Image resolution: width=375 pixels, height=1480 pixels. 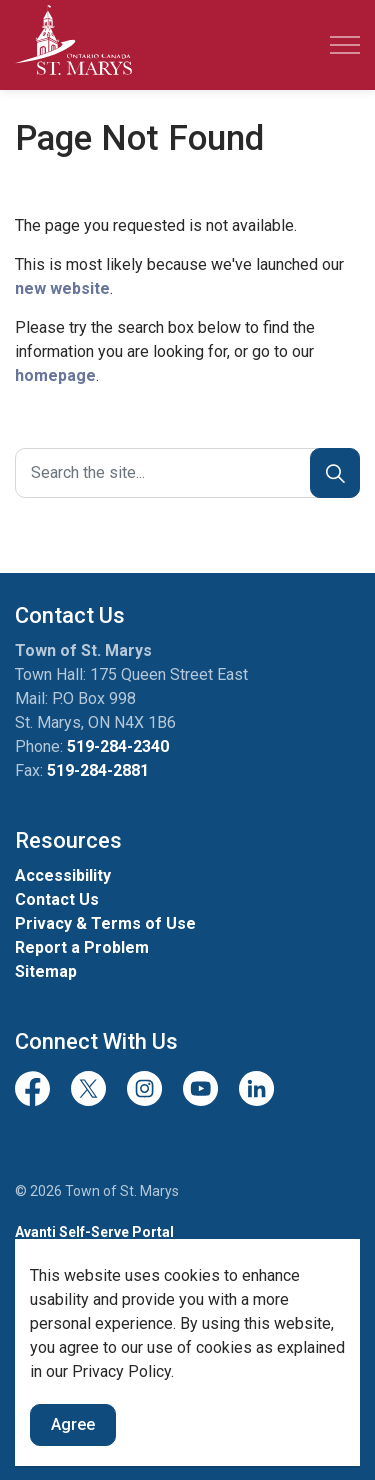 What do you see at coordinates (98, 770) in the screenshot?
I see `519-284-2881` at bounding box center [98, 770].